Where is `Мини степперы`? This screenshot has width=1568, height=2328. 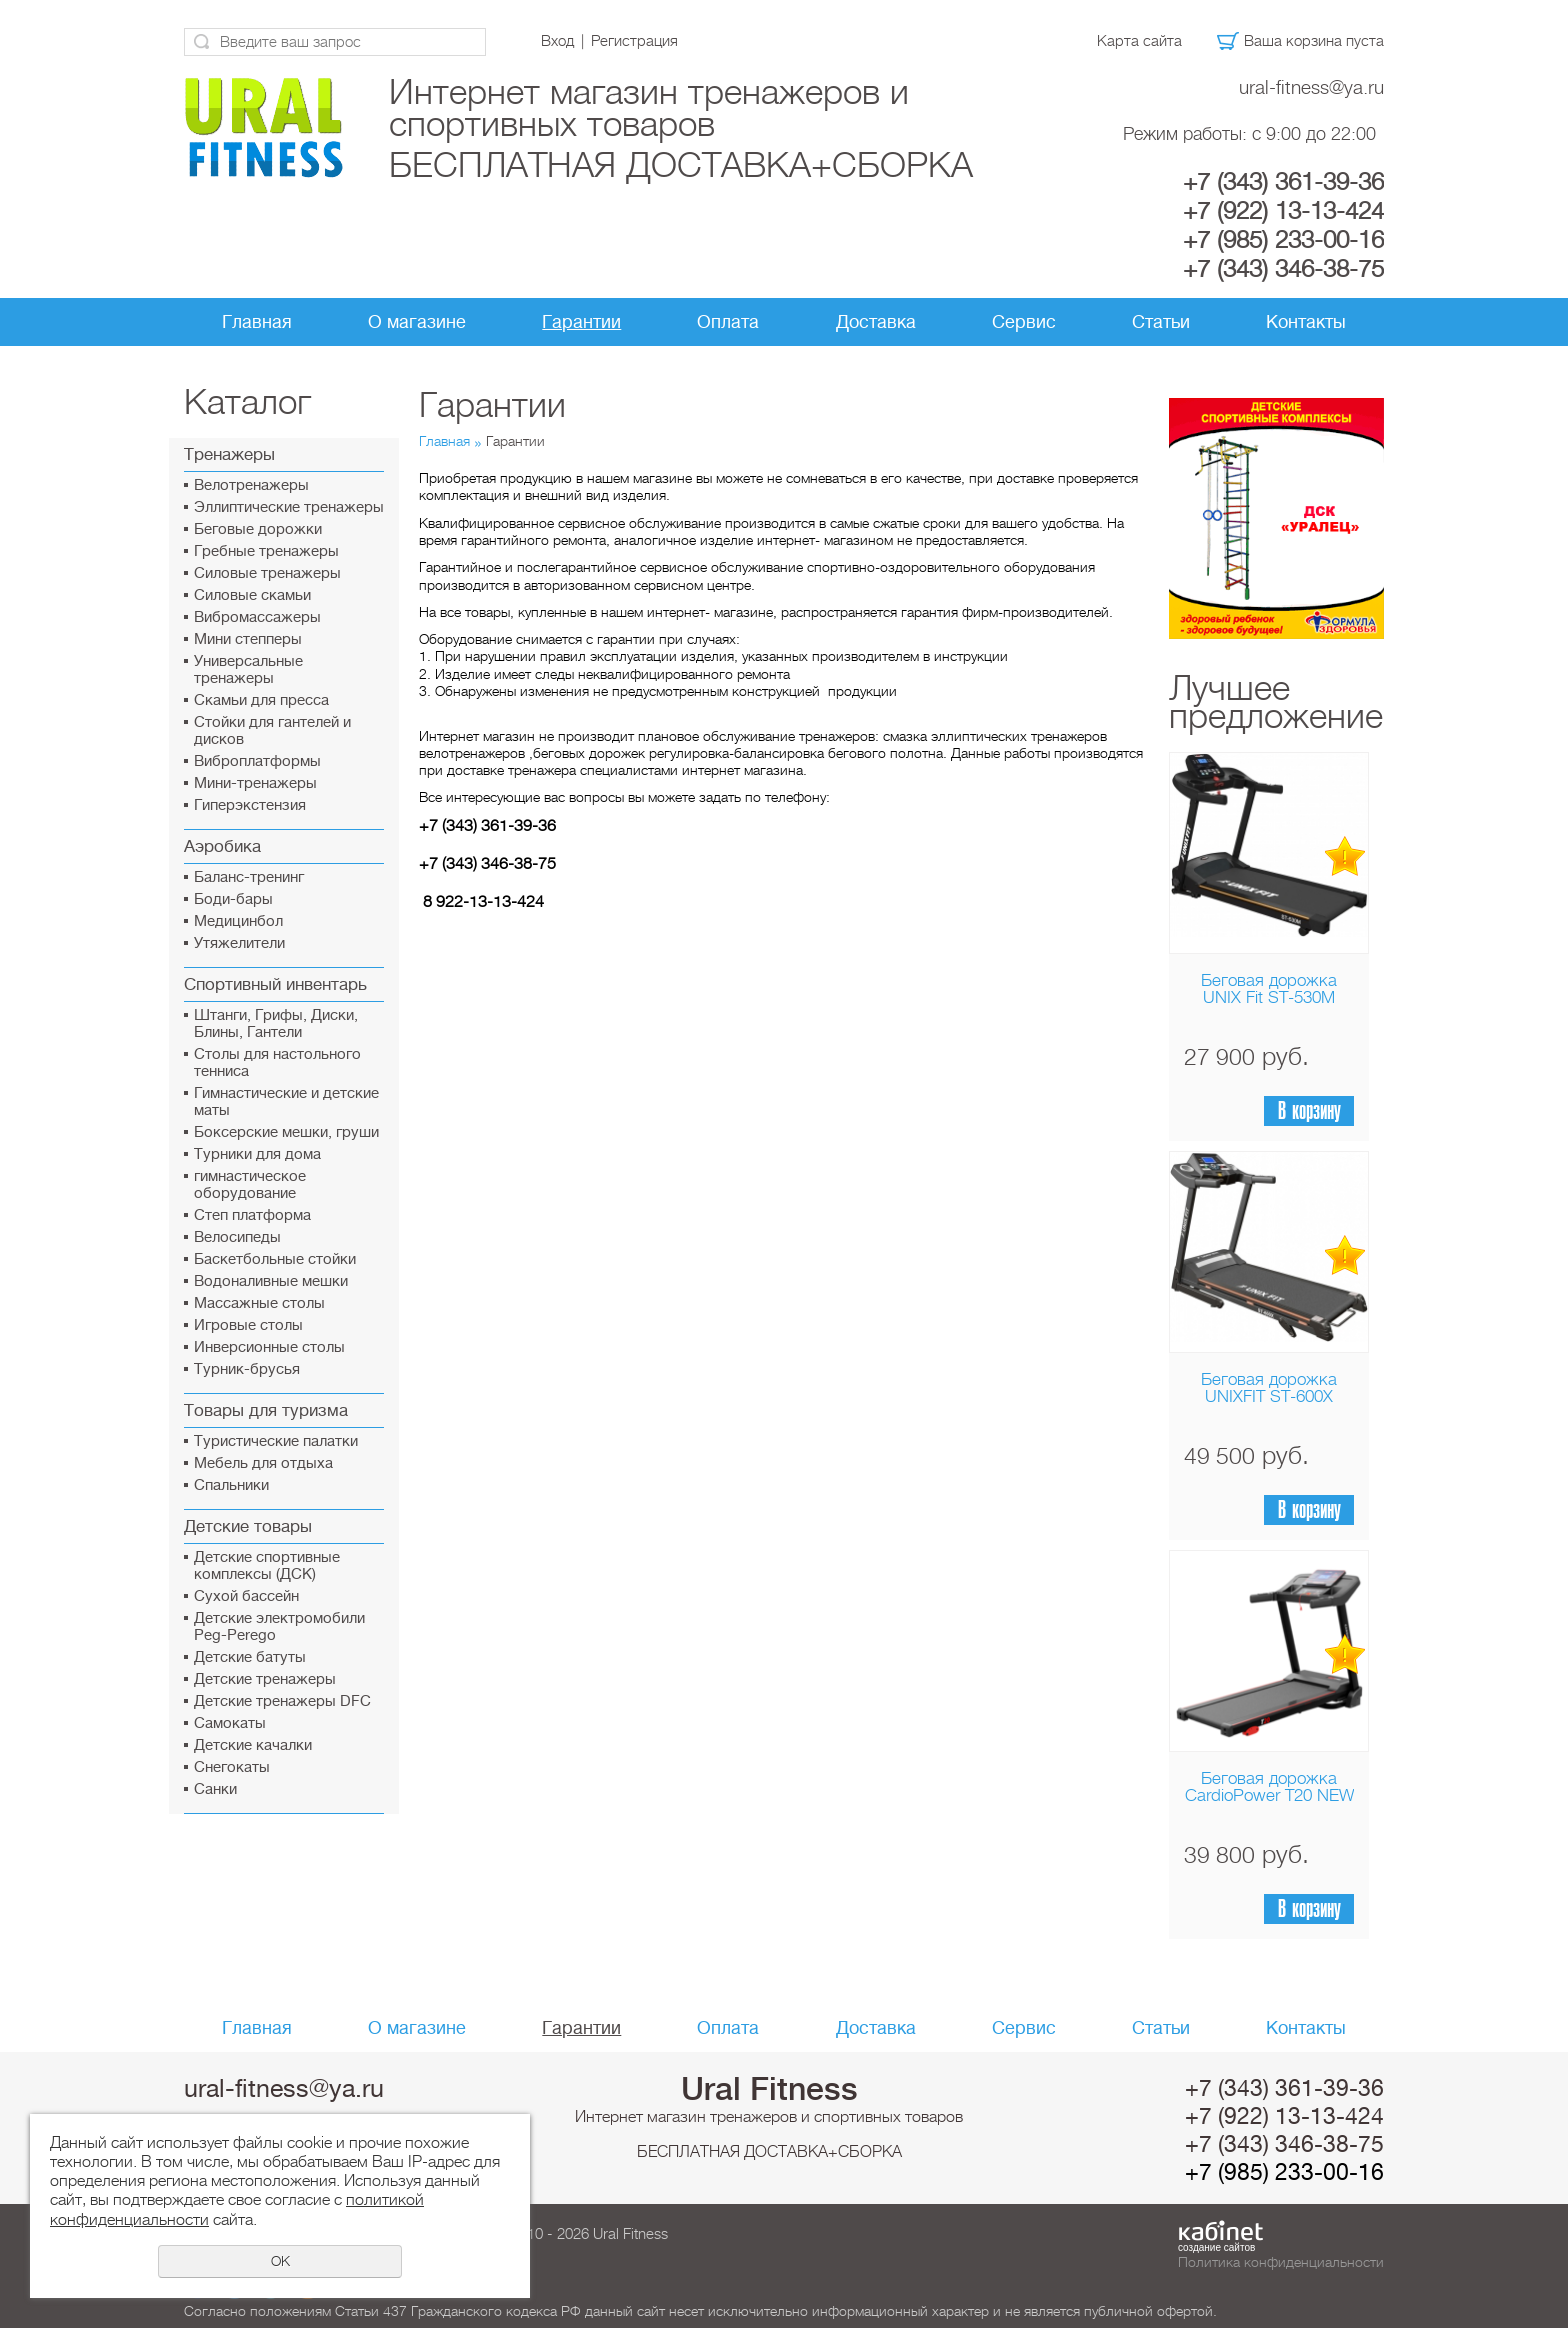 Мини степперы is located at coordinates (248, 639).